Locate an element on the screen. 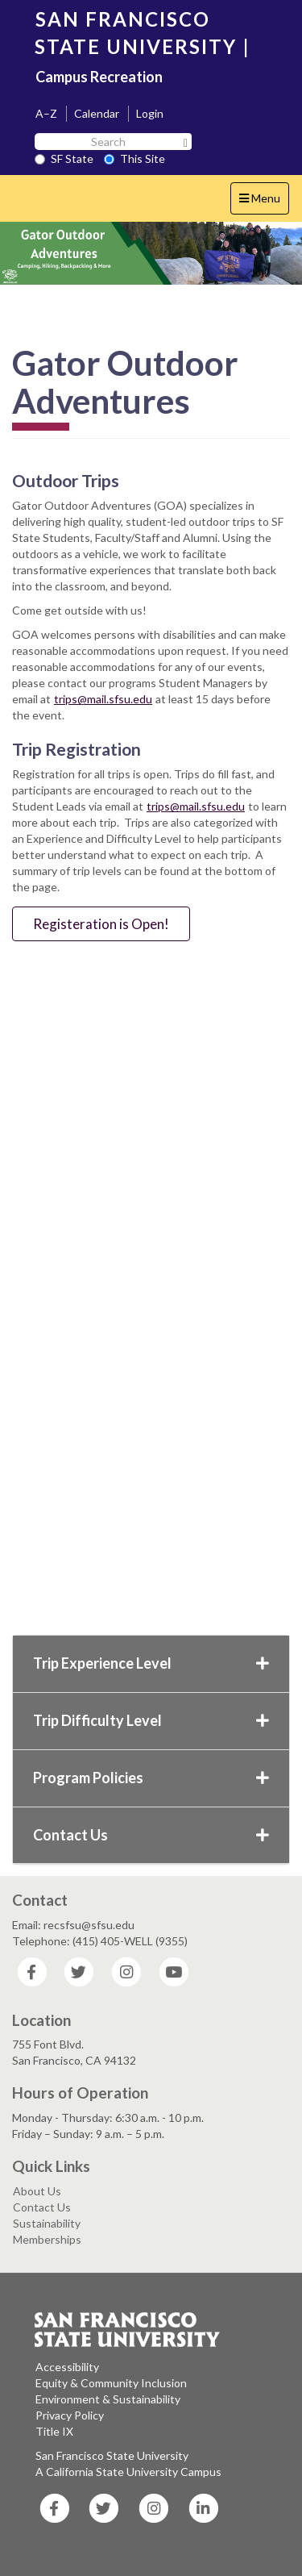 The width and height of the screenshot is (302, 2576). Calendar is located at coordinates (96, 113).